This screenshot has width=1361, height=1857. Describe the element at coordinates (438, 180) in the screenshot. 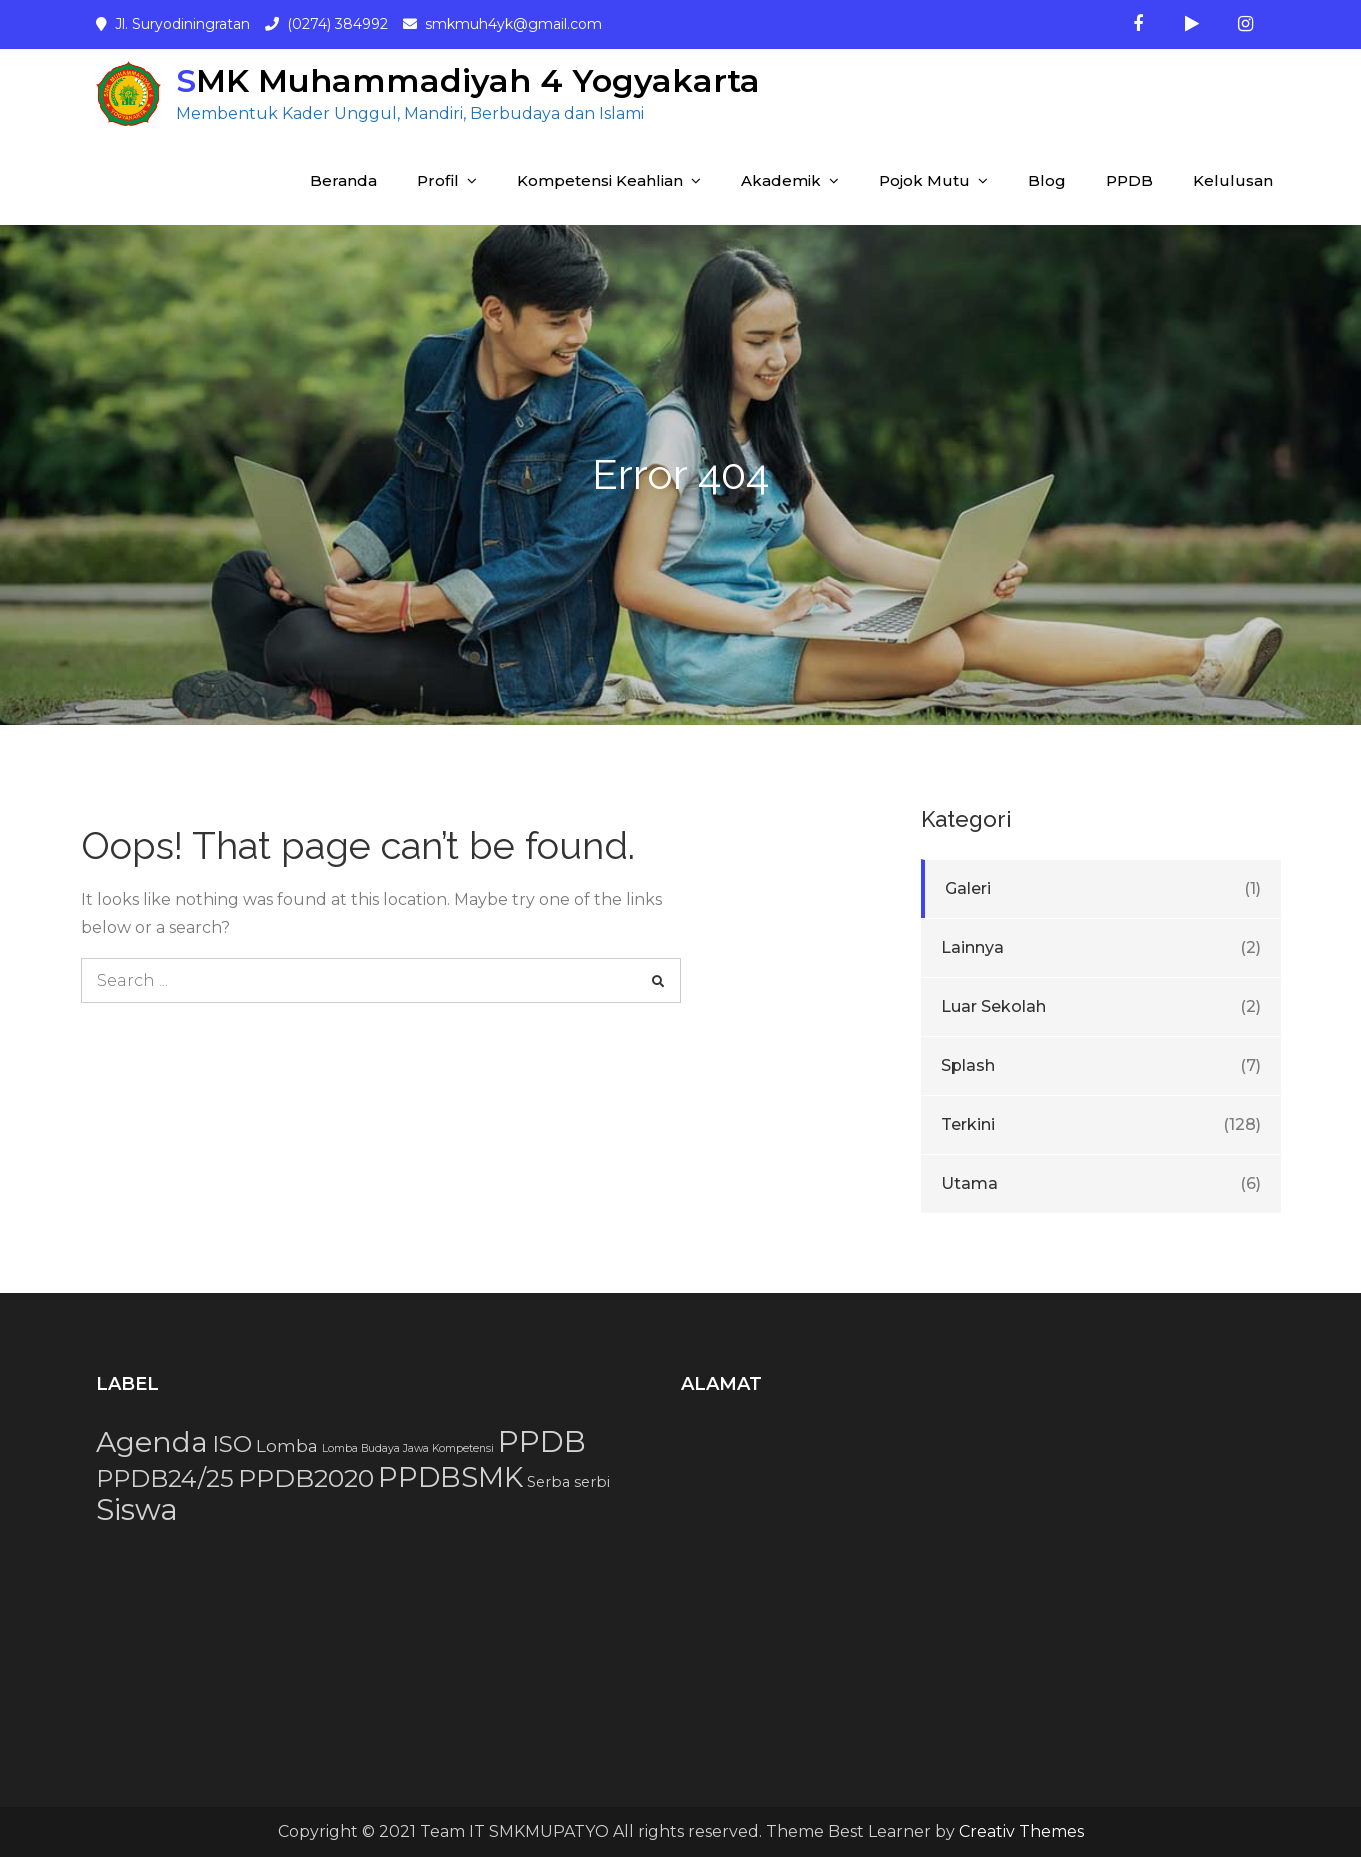

I see `Profil` at that location.